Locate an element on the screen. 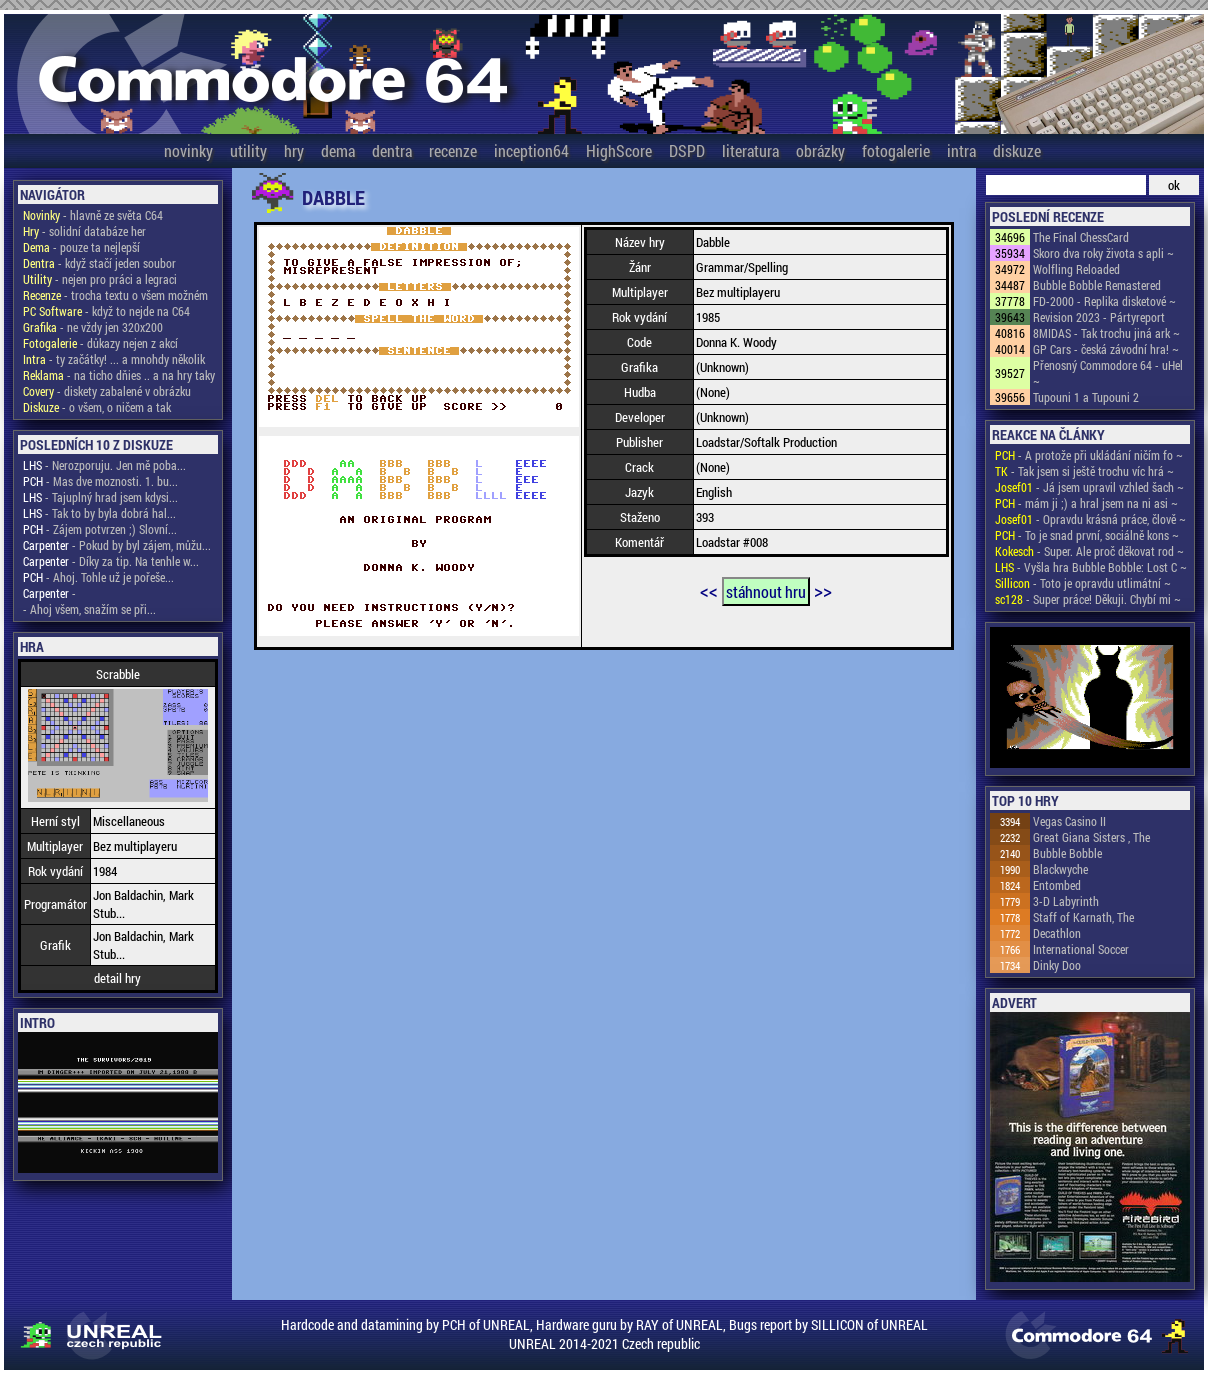  - na ticho dňies .. a na hry taky is located at coordinates (119, 375).